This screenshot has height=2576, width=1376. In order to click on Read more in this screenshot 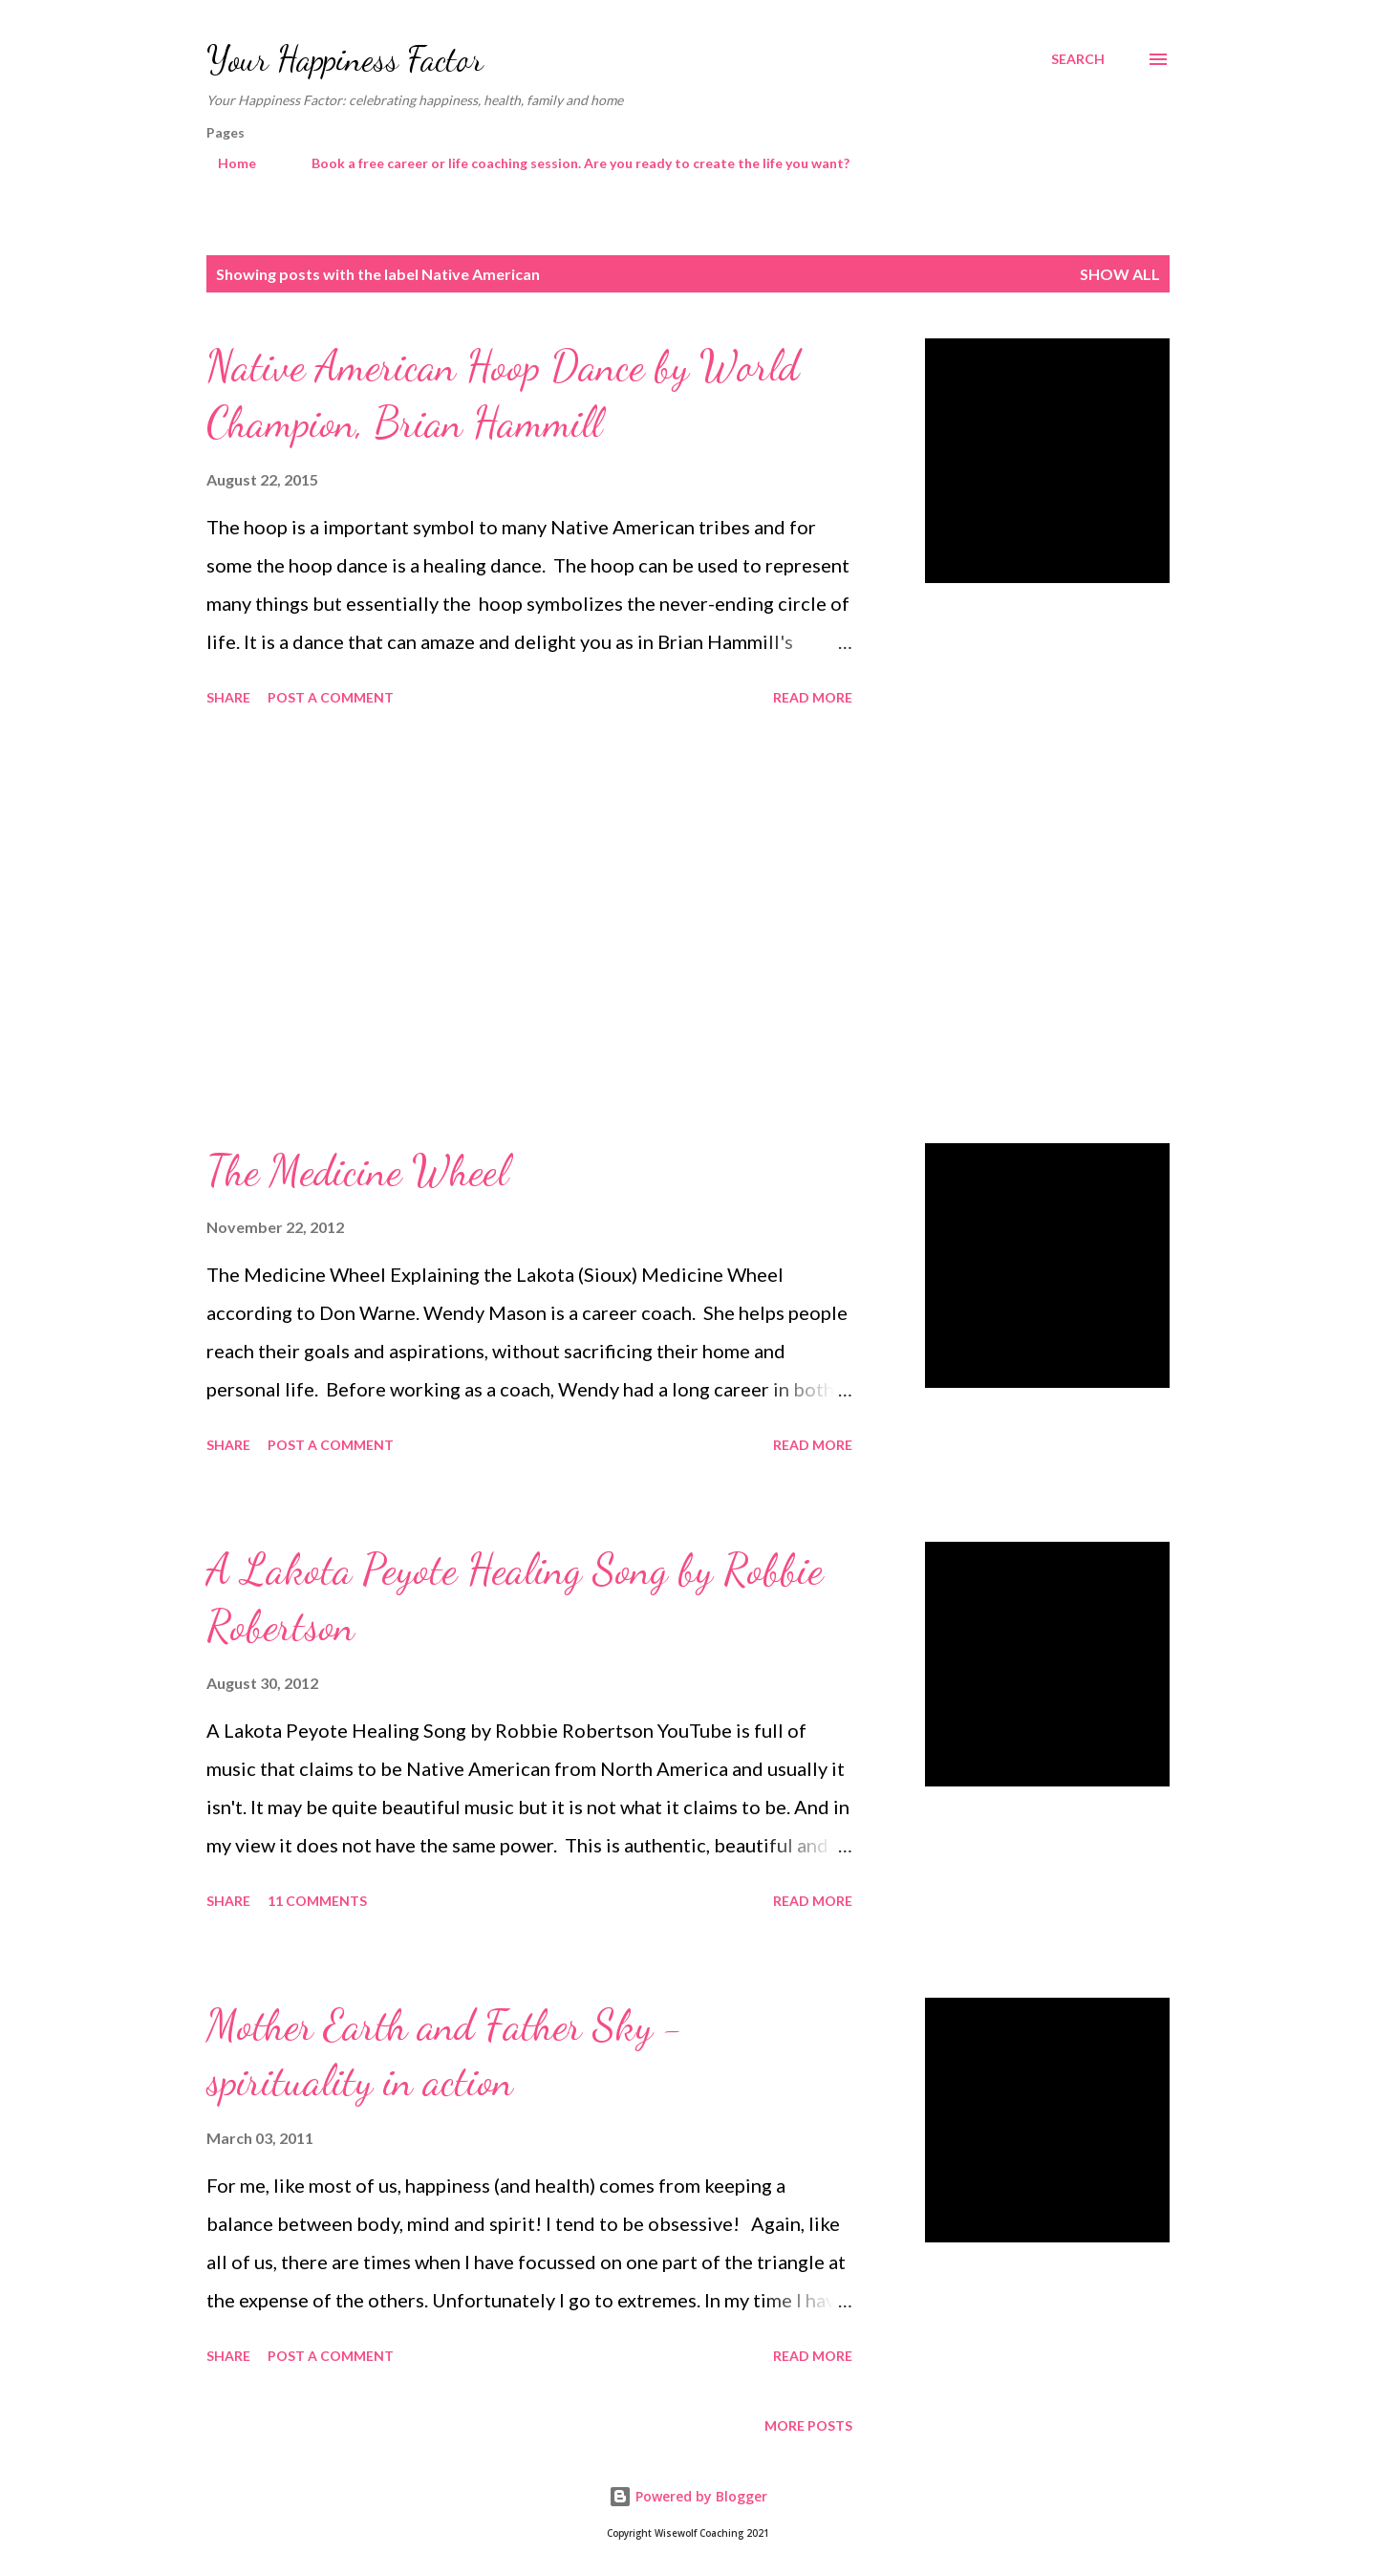, I will do `click(812, 697)`.